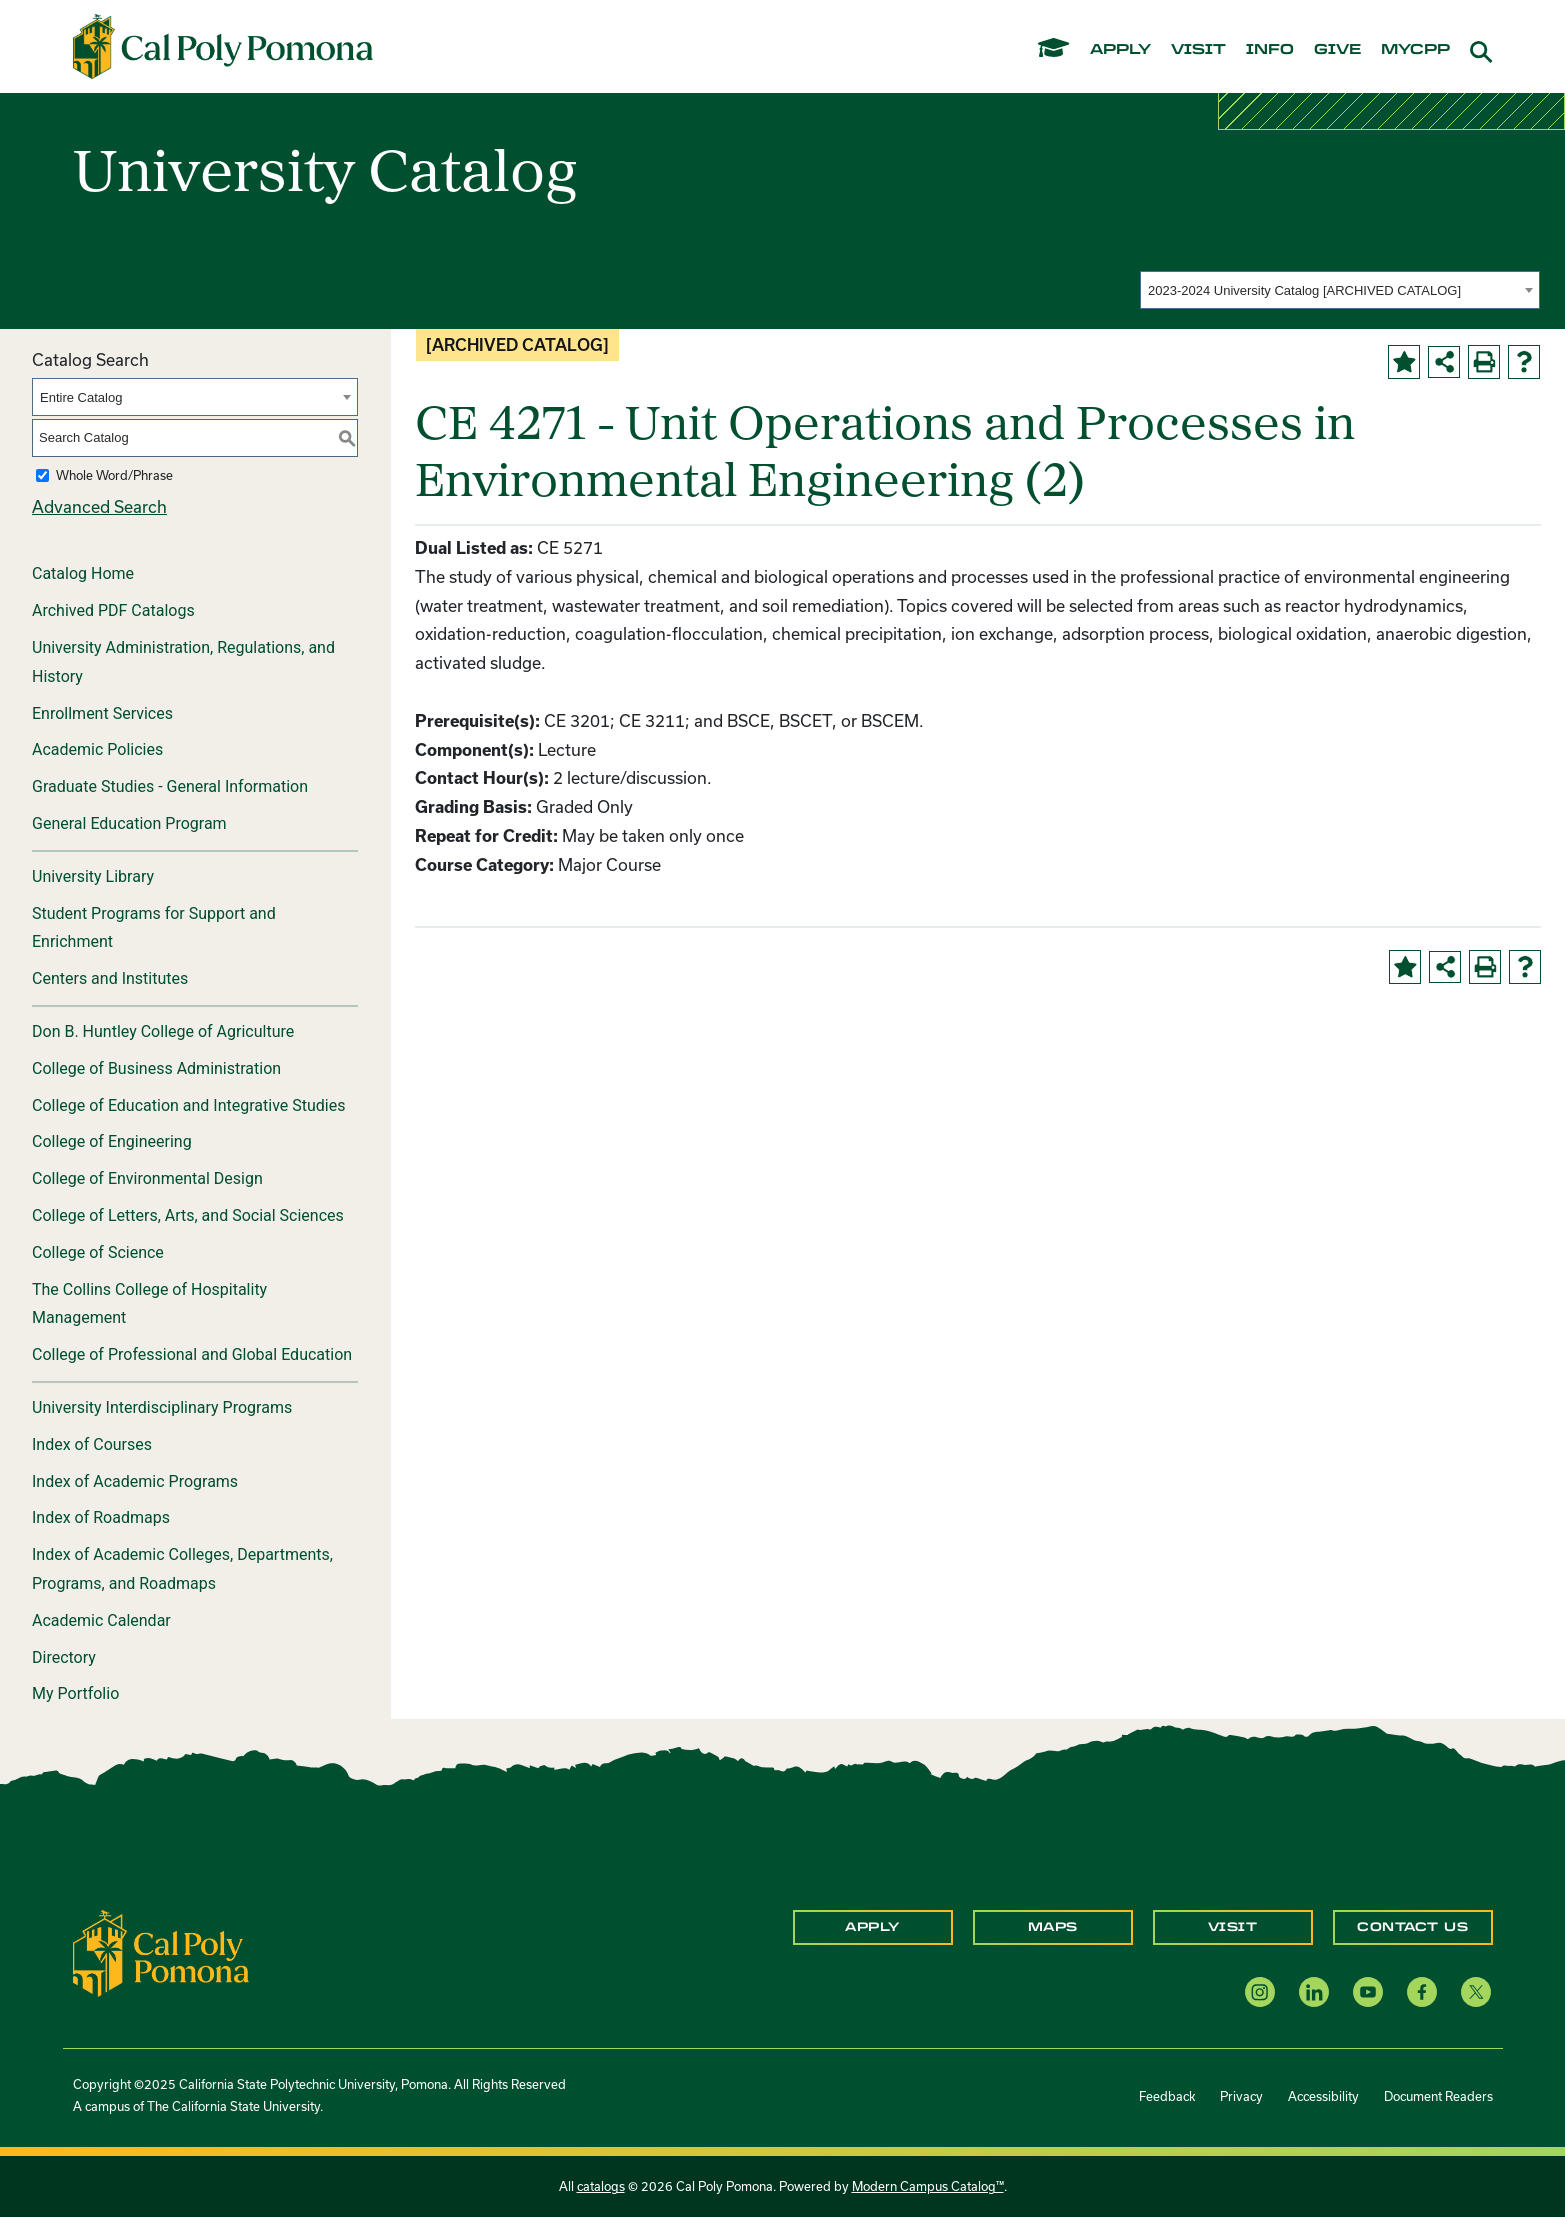 Image resolution: width=1565 pixels, height=2217 pixels. I want to click on University Interdisciplinary Programs, so click(162, 1407).